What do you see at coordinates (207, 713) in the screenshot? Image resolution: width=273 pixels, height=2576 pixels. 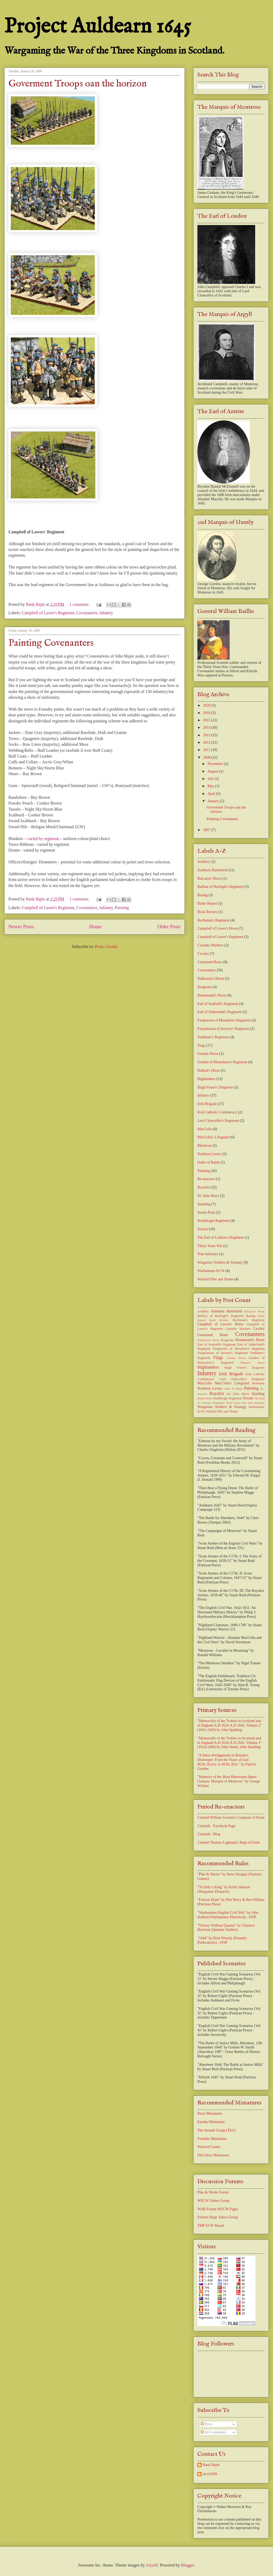 I see `2018` at bounding box center [207, 713].